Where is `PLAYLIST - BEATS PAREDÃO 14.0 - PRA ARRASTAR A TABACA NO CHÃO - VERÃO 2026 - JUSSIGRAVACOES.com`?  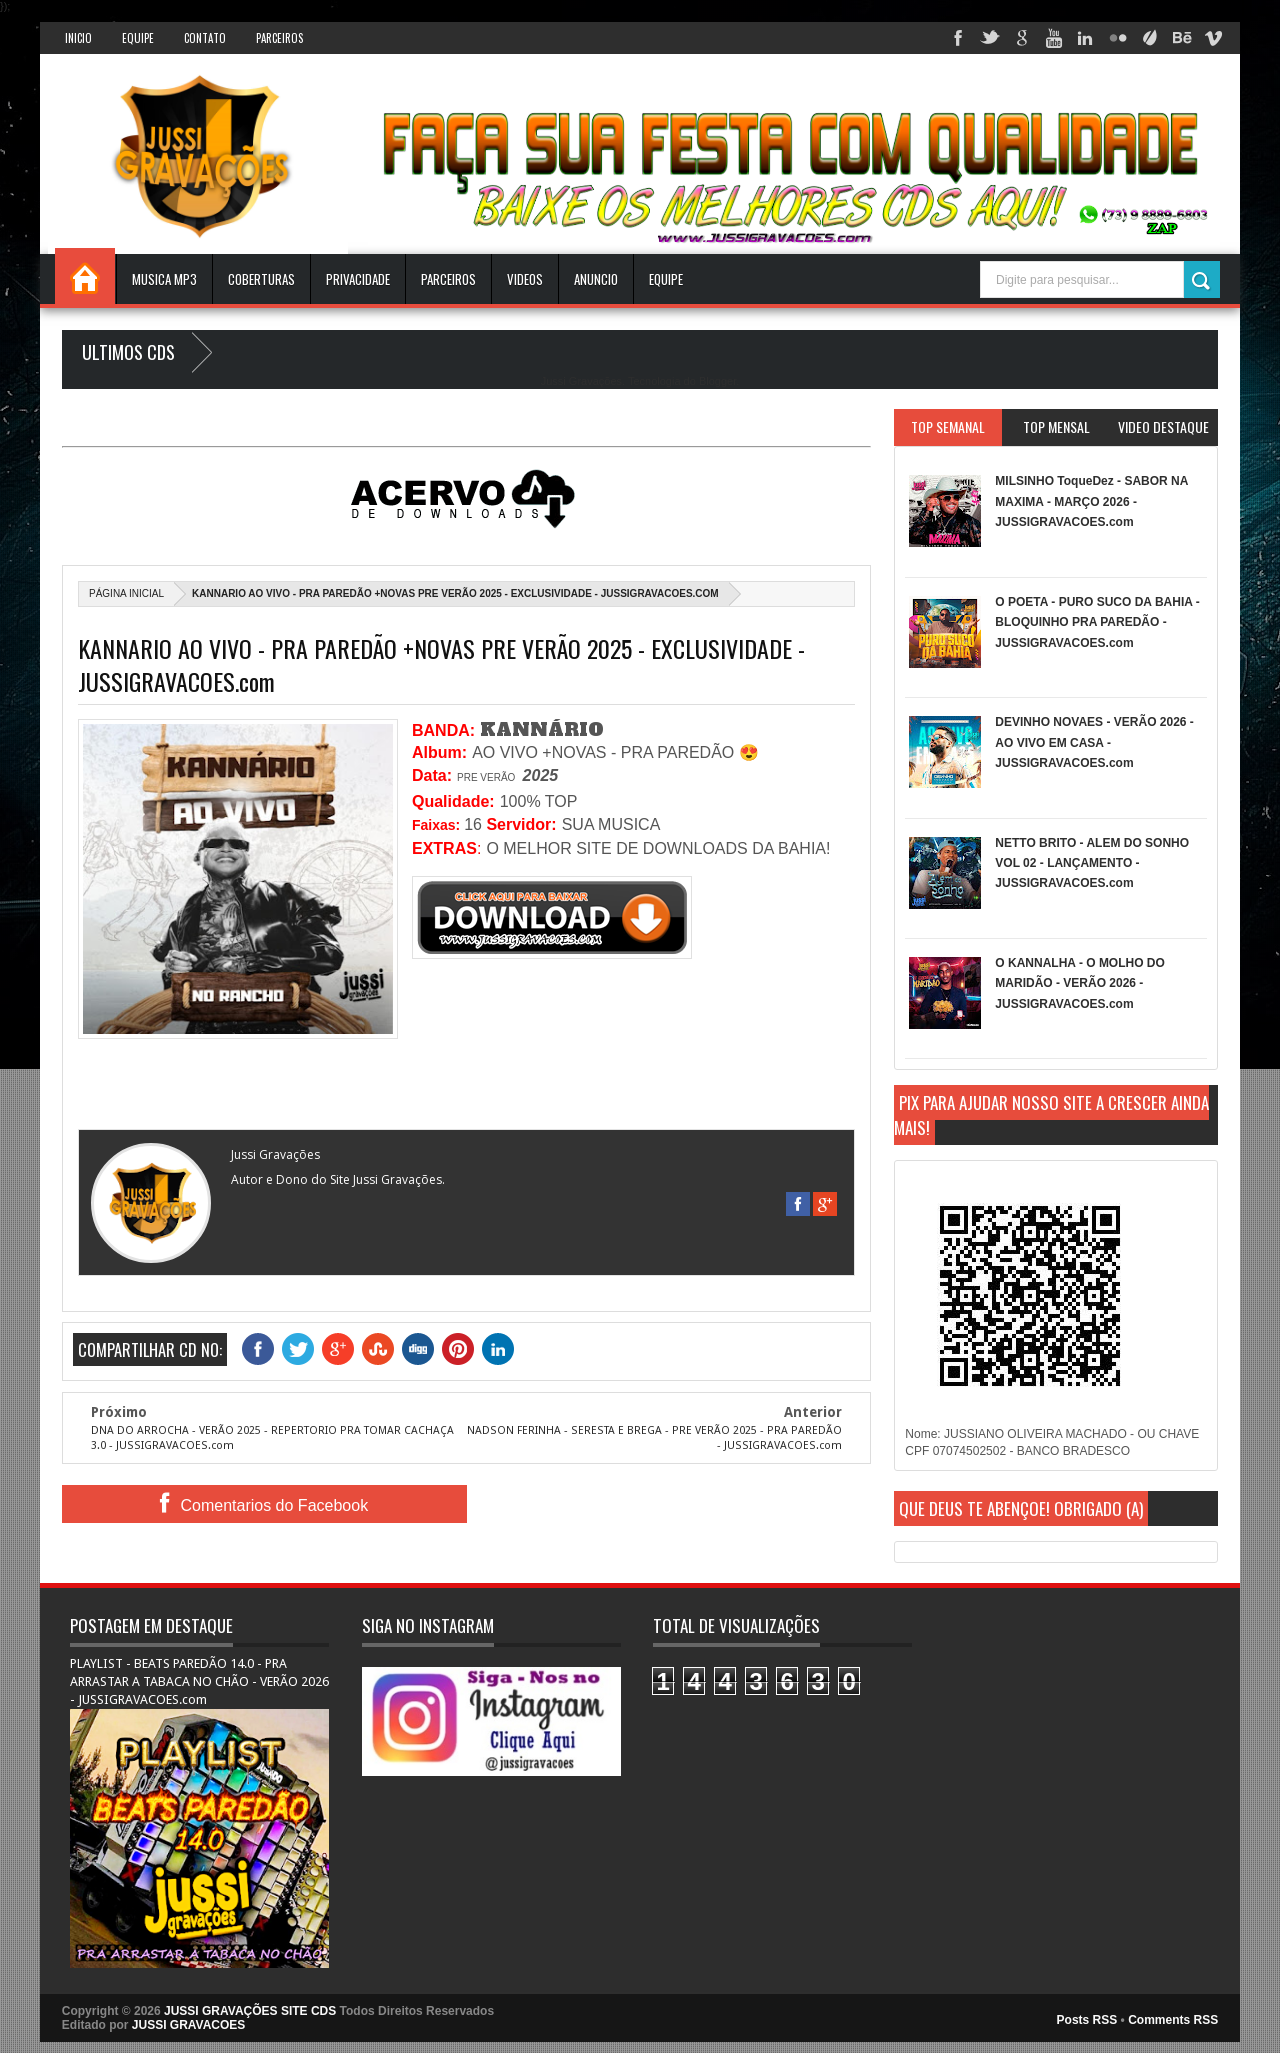 PLAYLIST - BEATS PAREDÃO 14.0 - PRA ARRASTAR A TABACA NO CHÃO - VERÃO 2026 - JUSSIGRAVACOES.com is located at coordinates (199, 1681).